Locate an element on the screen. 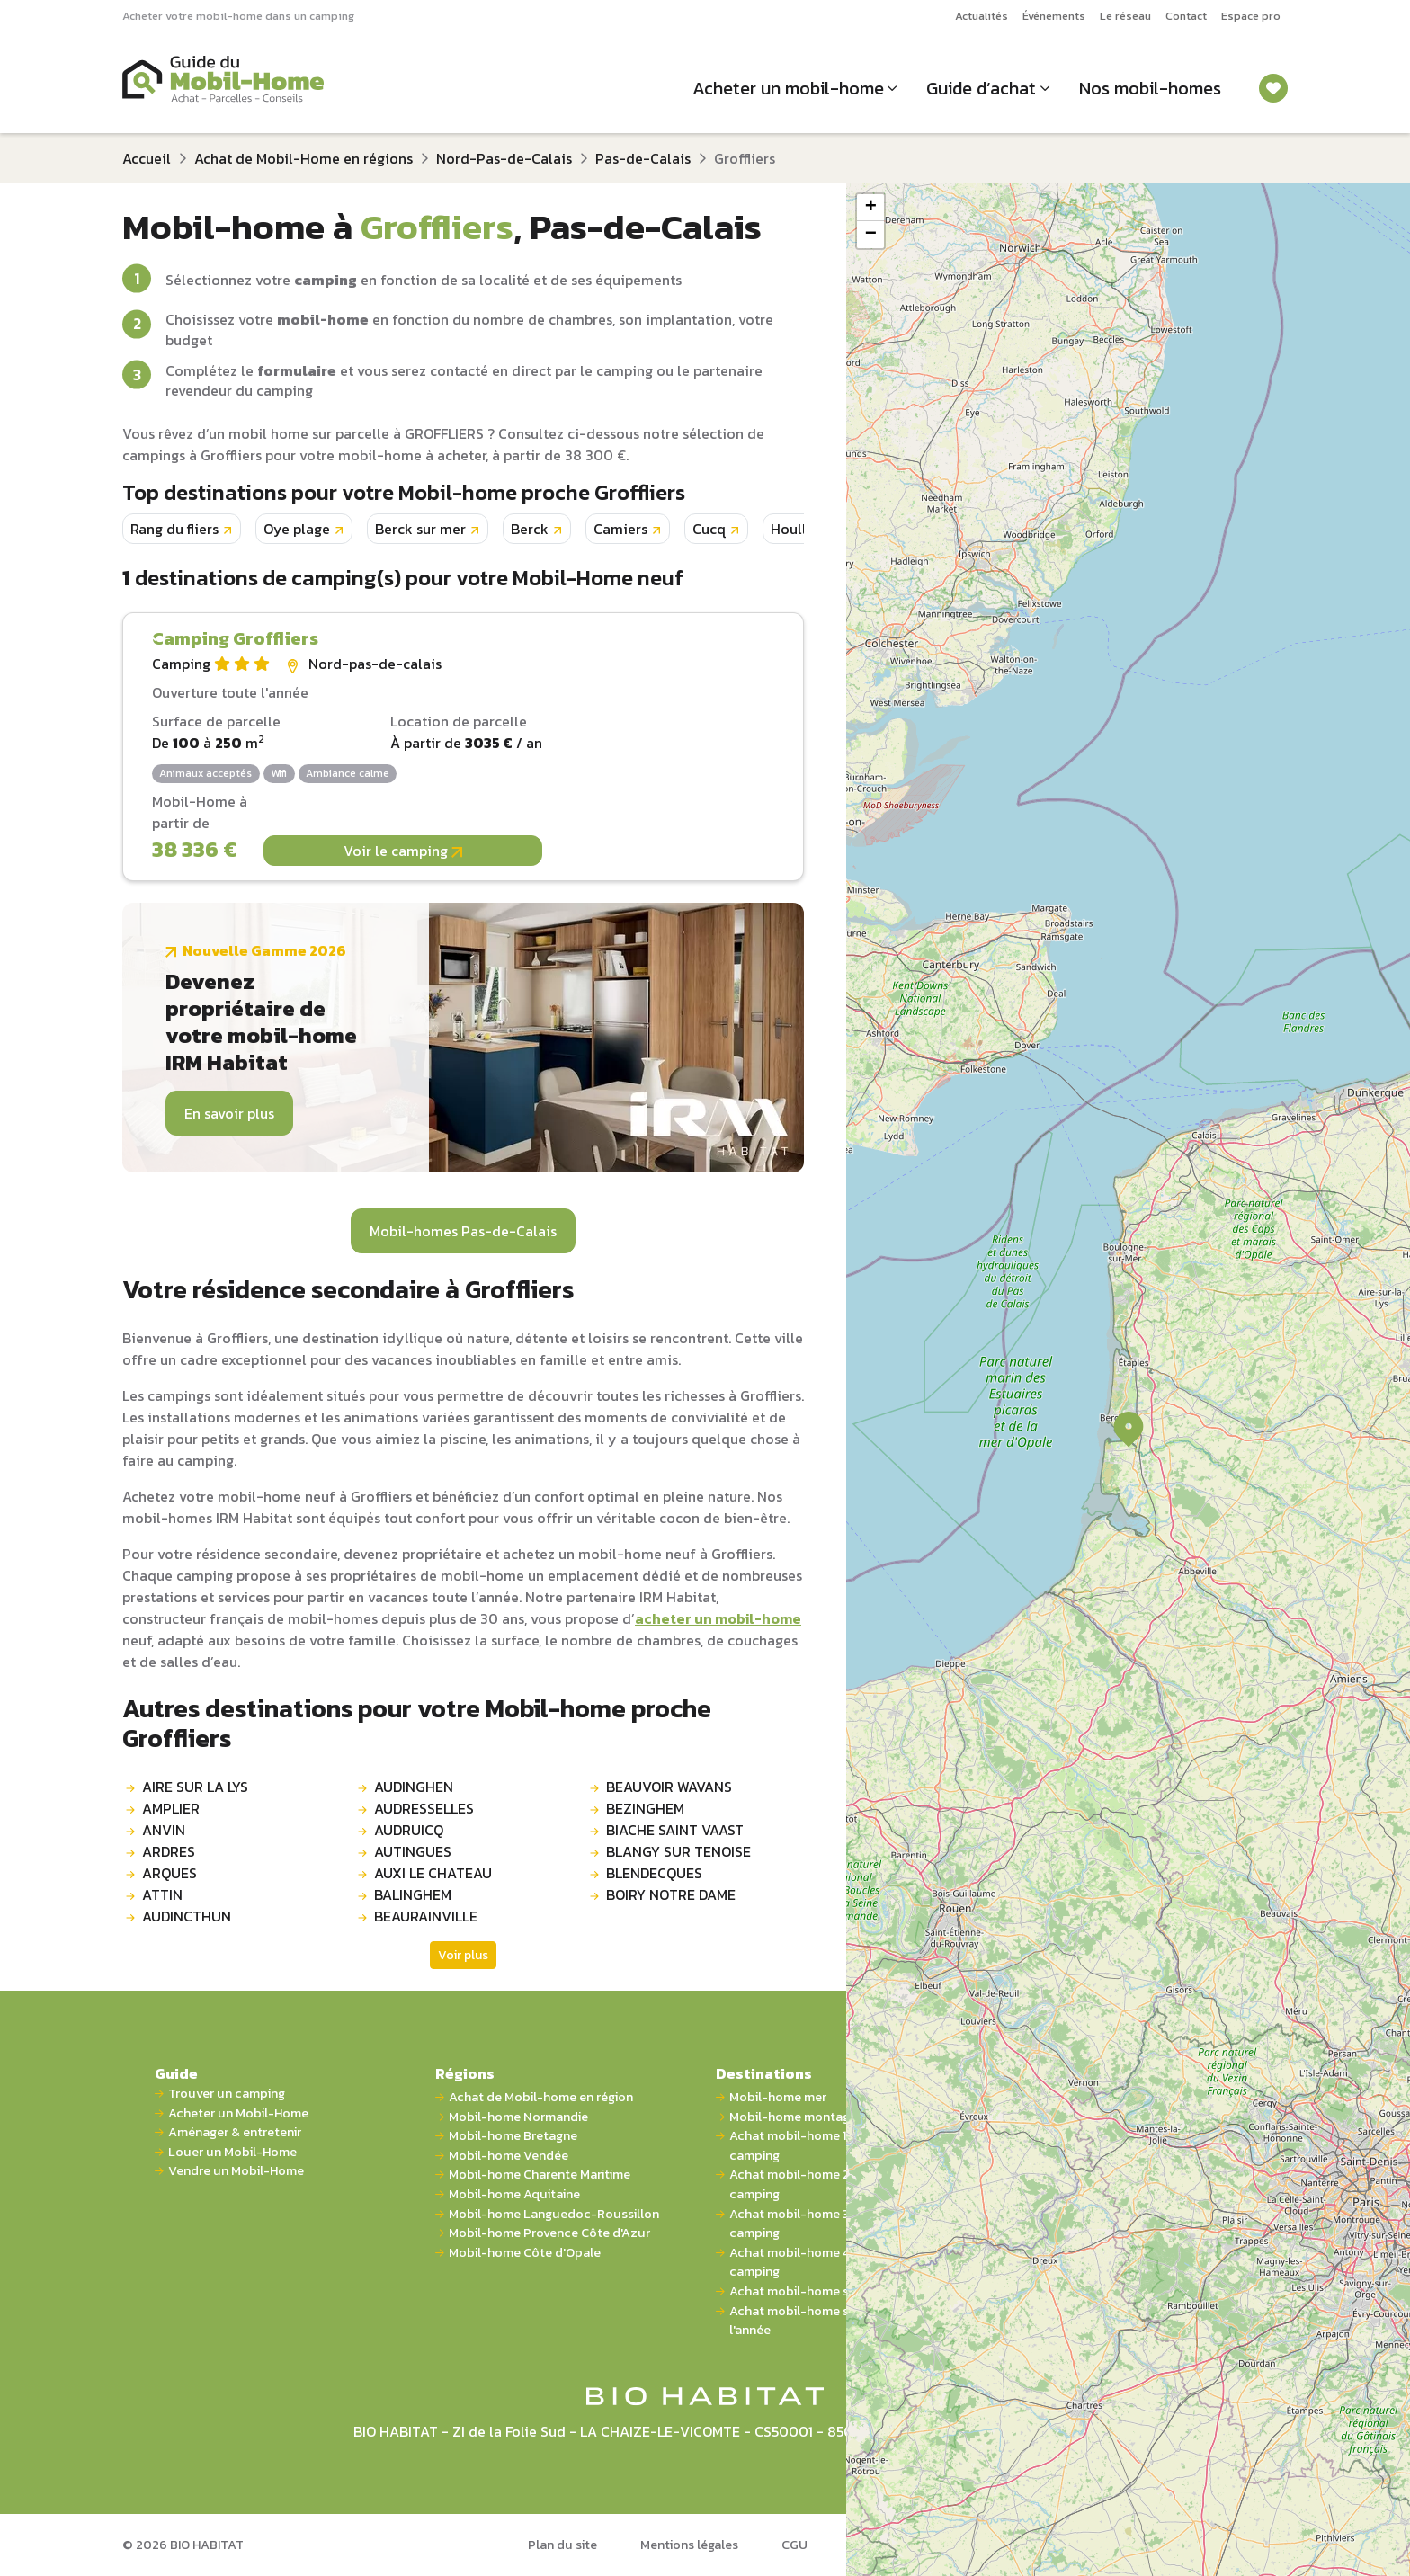 The image size is (1410, 2576). Trouver un camping is located at coordinates (226, 2093).